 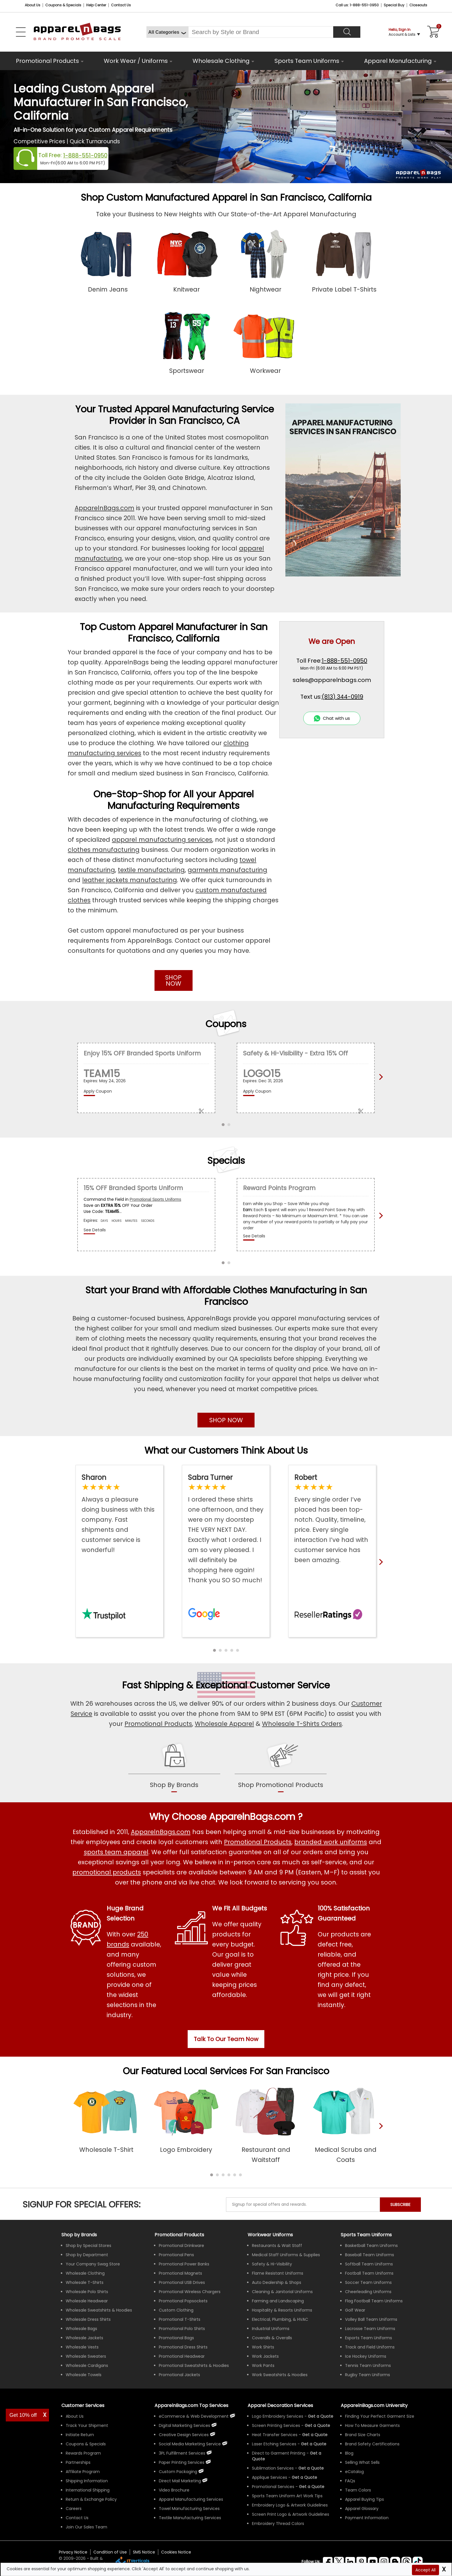 What do you see at coordinates (91, 2499) in the screenshot?
I see `Return & Exchange Policy [ApparelnBags Return & Exchange Policy]` at bounding box center [91, 2499].